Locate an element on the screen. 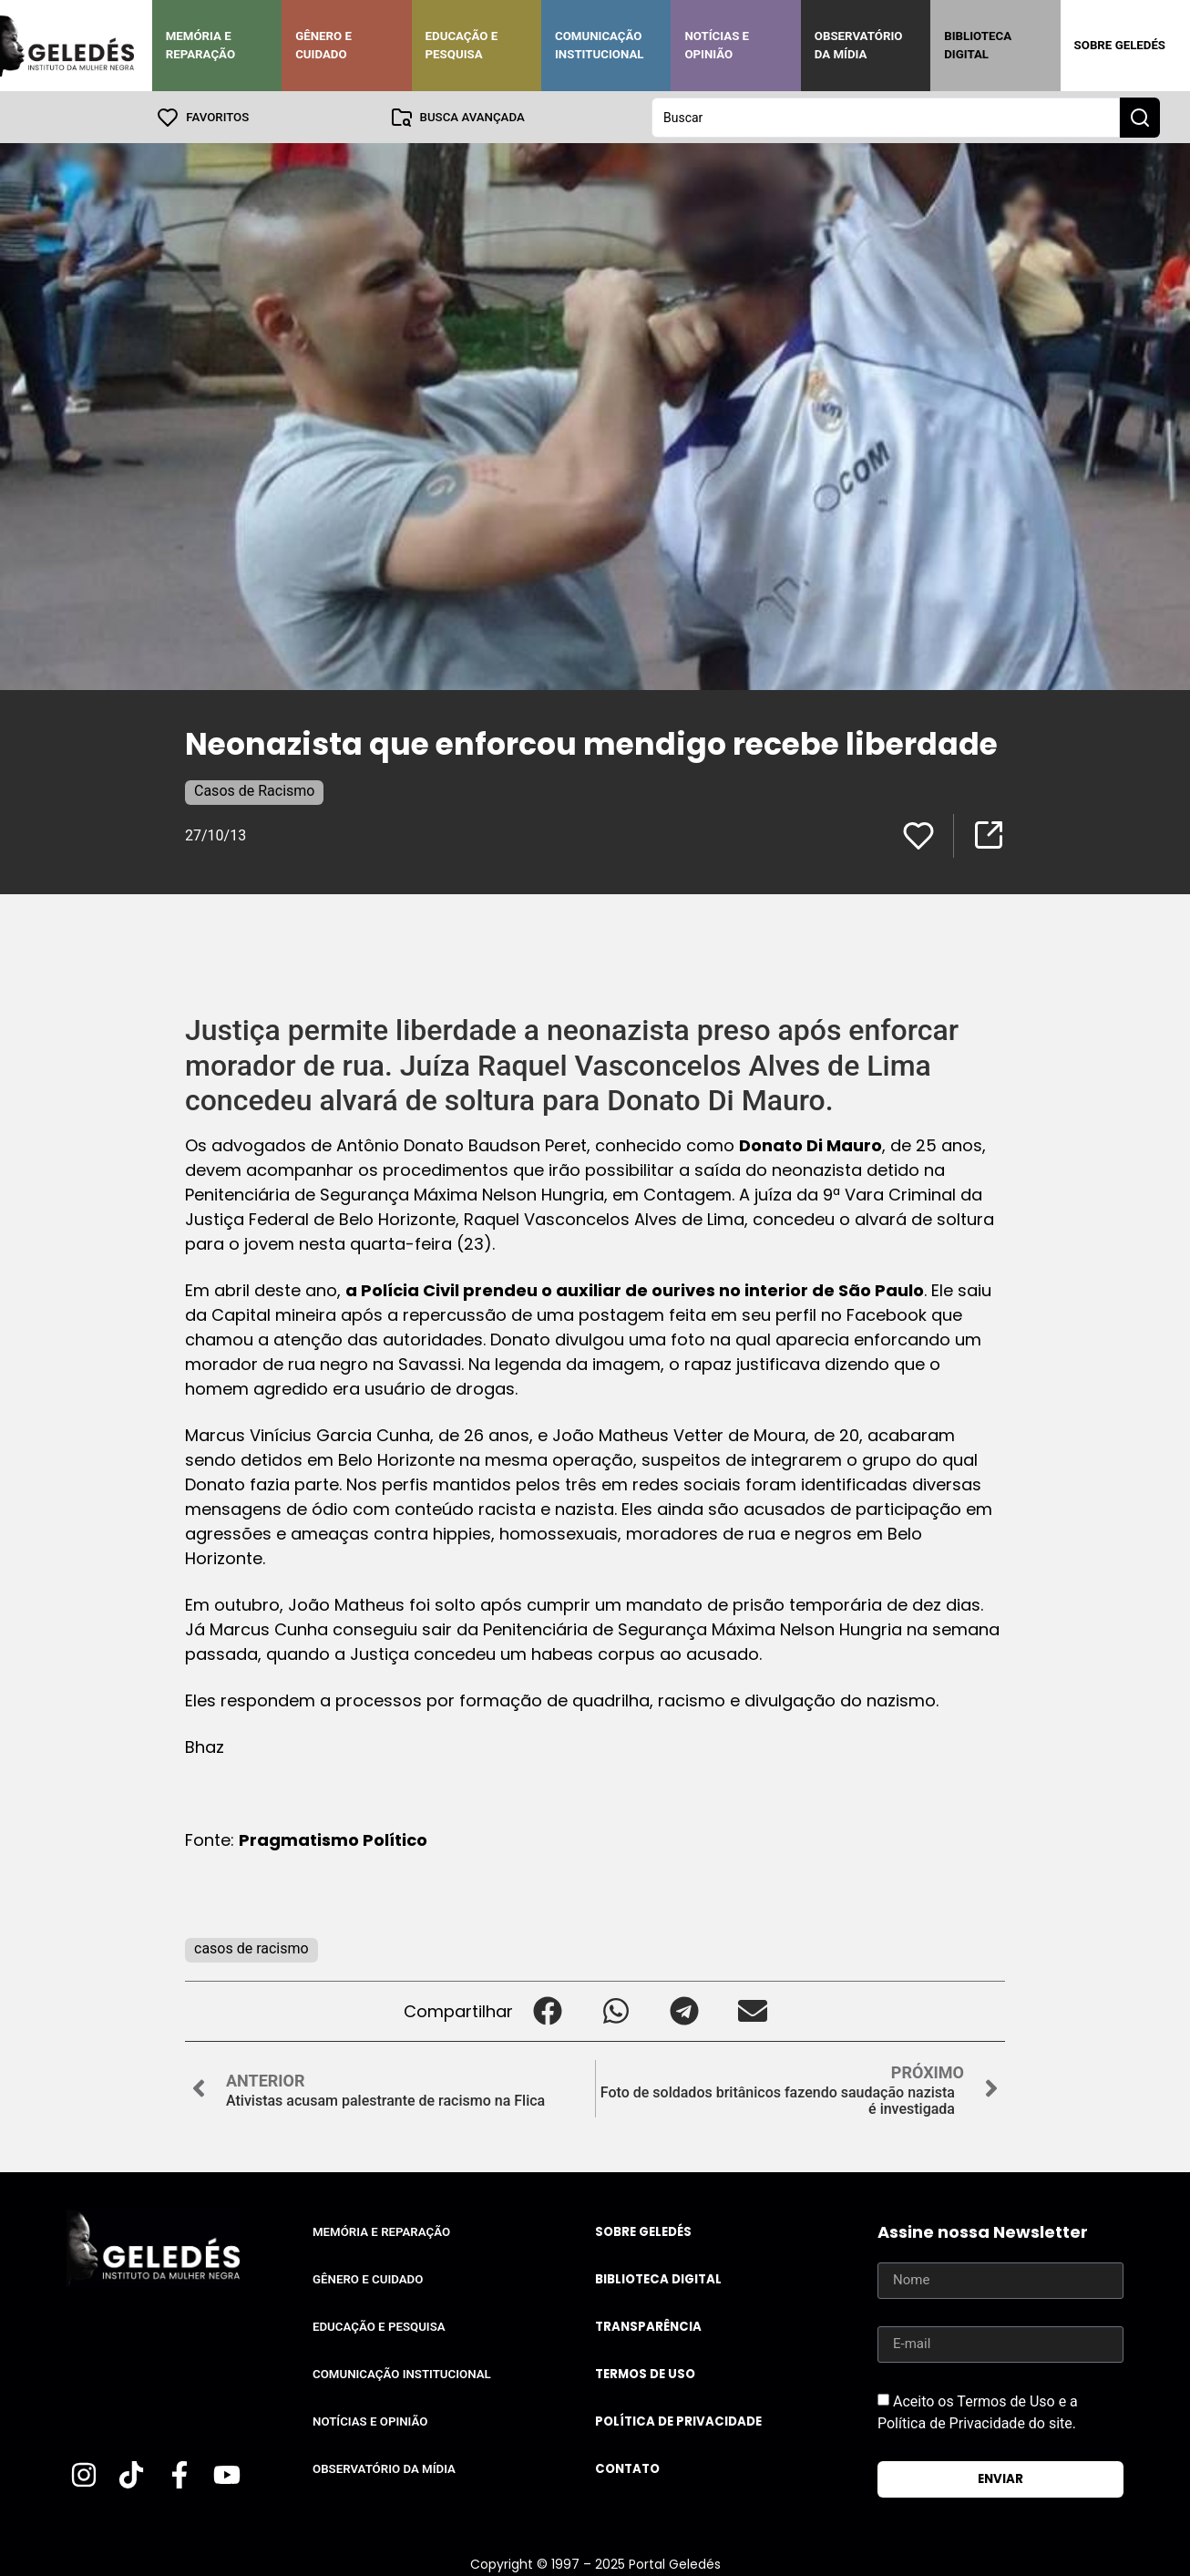  casos de racismo is located at coordinates (251, 1947).